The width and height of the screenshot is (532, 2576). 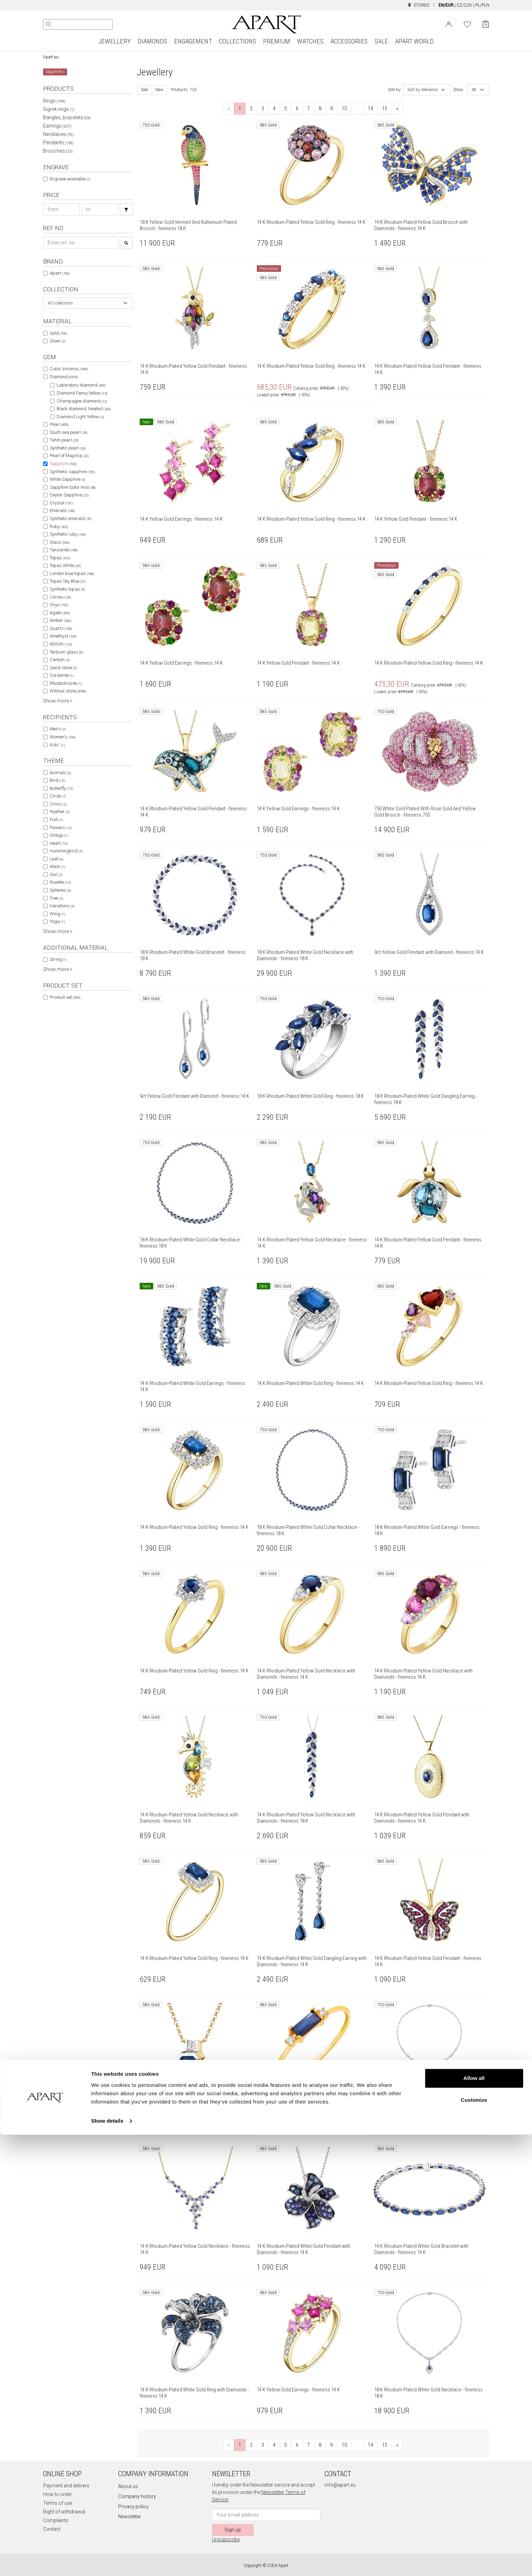 I want to click on Pearl of Majorca, so click(x=69, y=455).